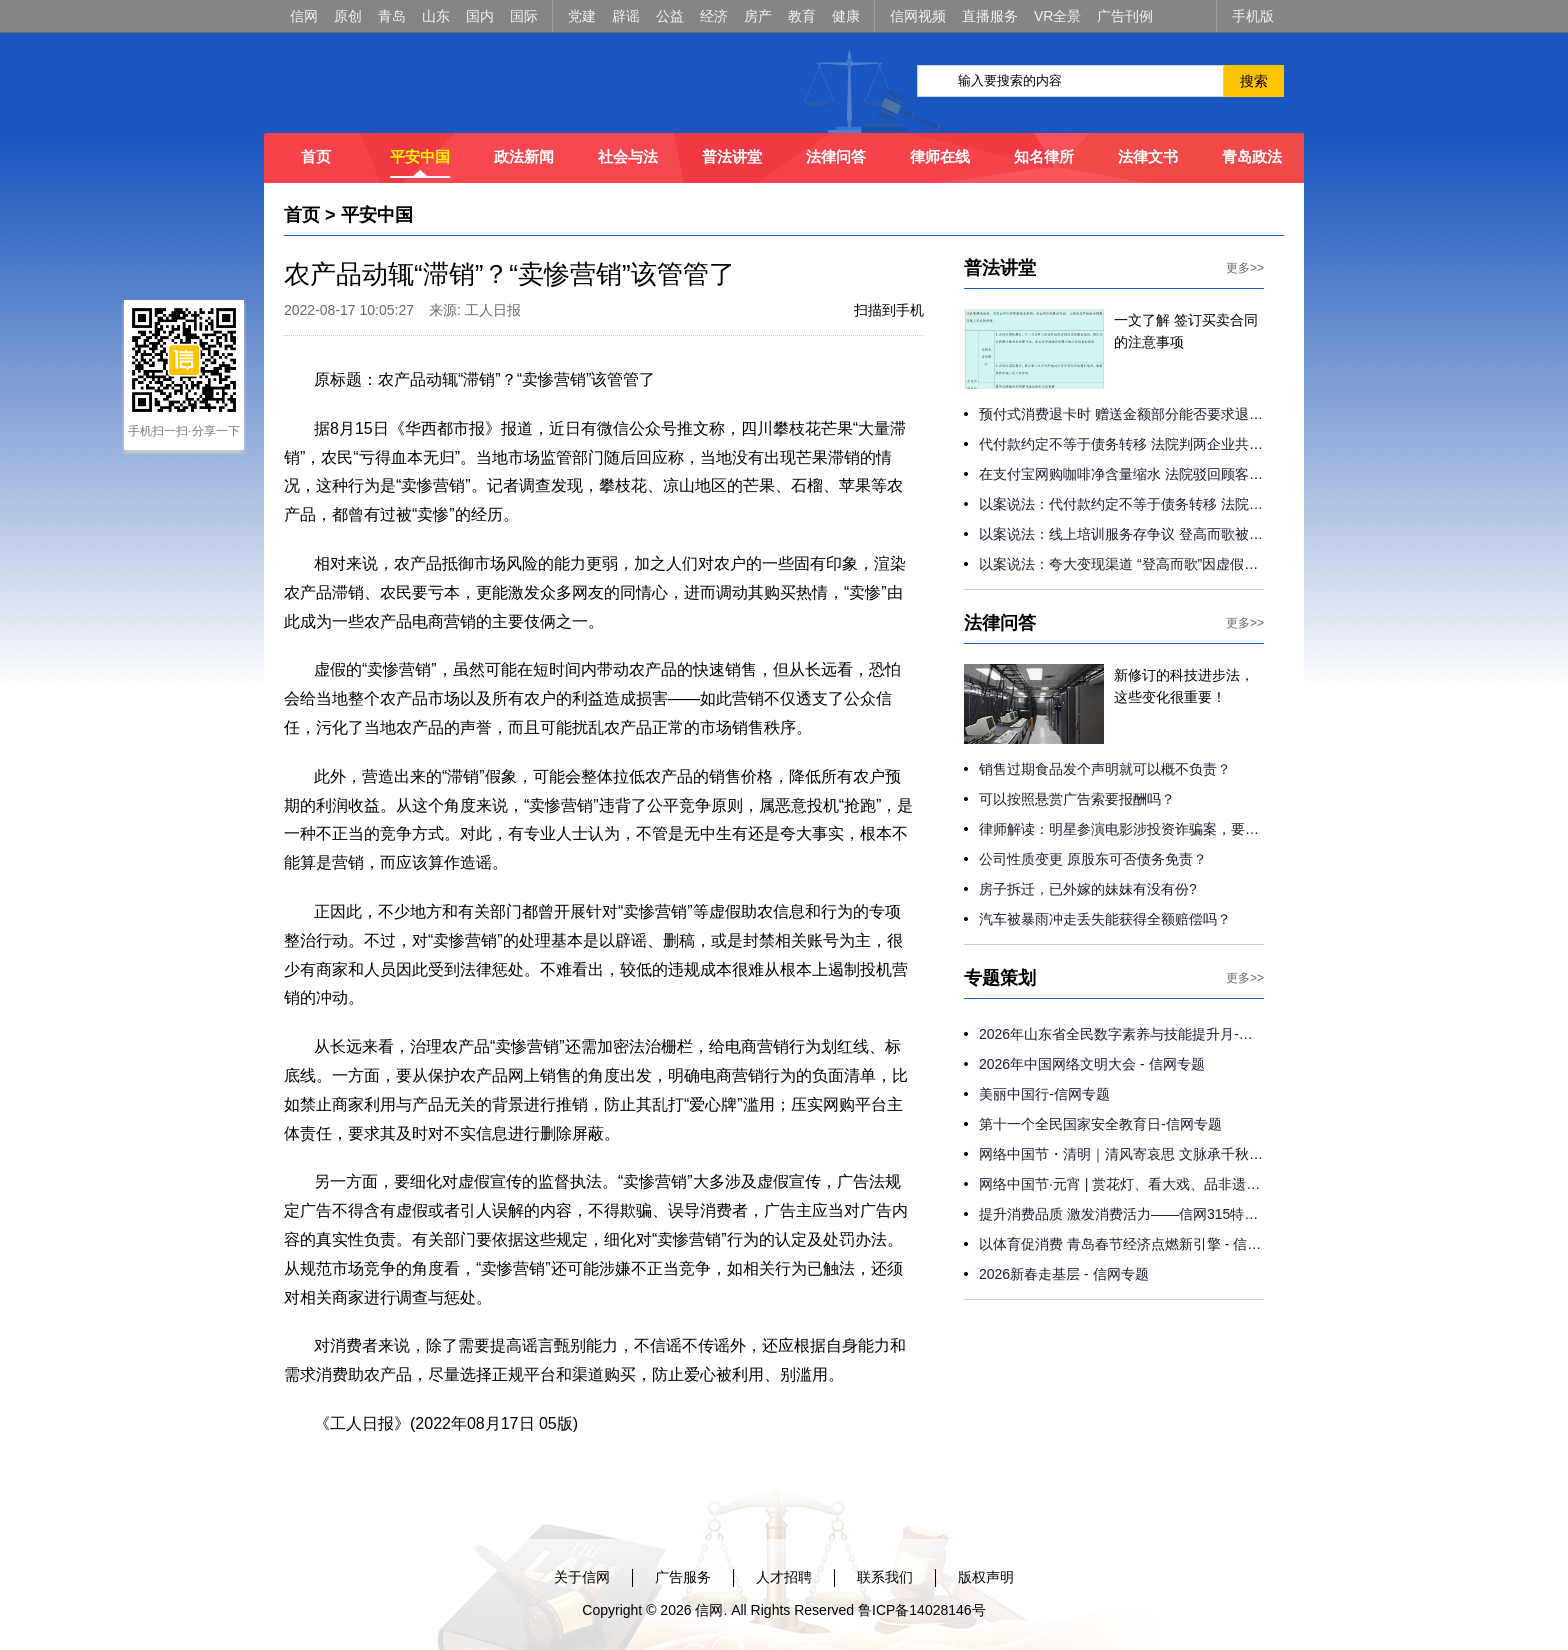 Image resolution: width=1568 pixels, height=1650 pixels. Describe the element at coordinates (348, 16) in the screenshot. I see `原创` at that location.